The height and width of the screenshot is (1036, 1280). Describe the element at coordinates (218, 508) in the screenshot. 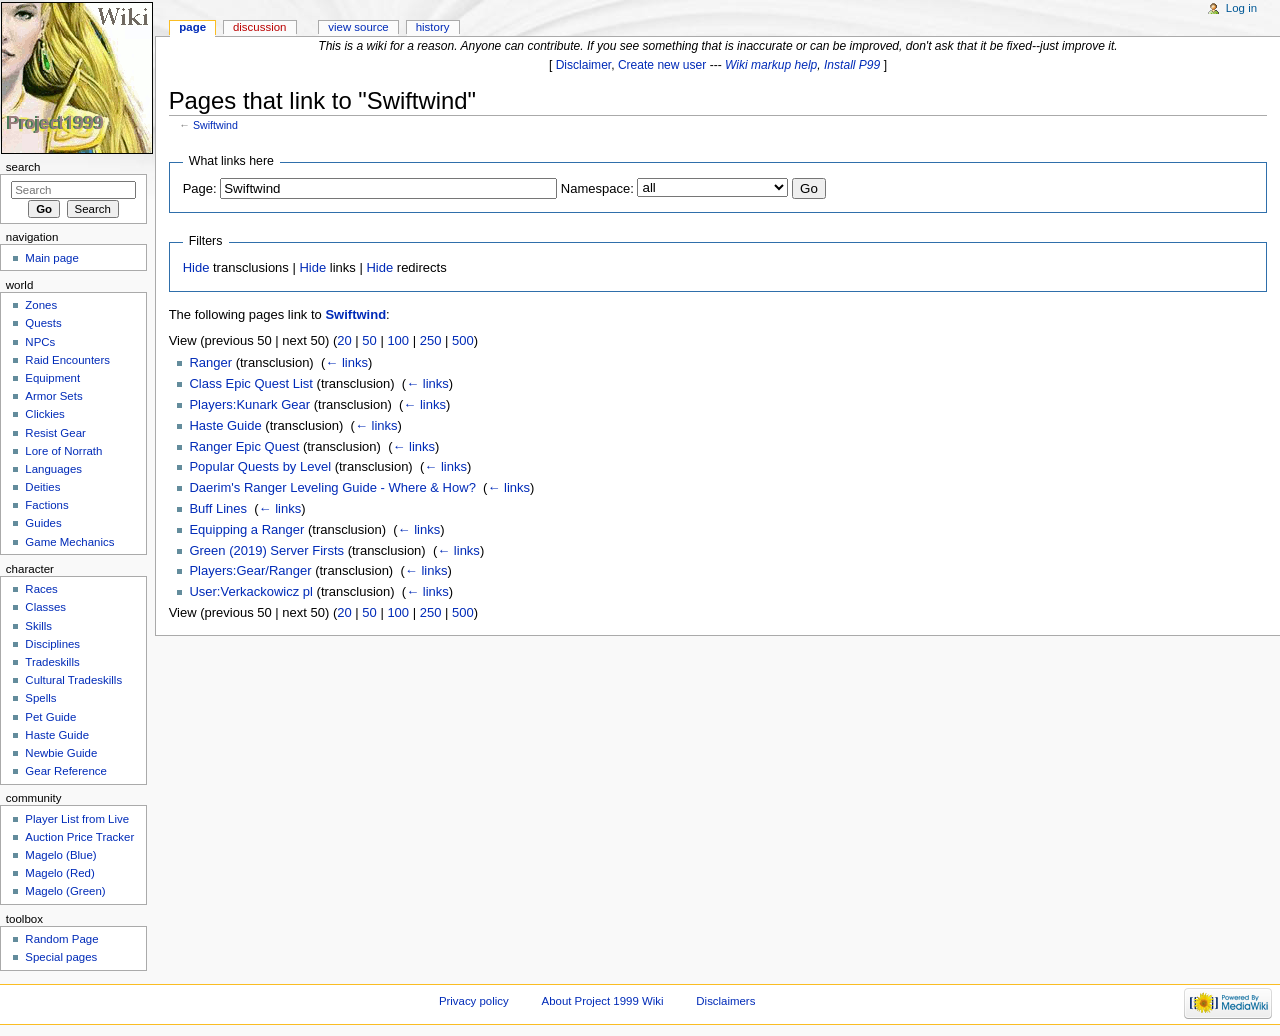

I see `Buff Lines` at that location.